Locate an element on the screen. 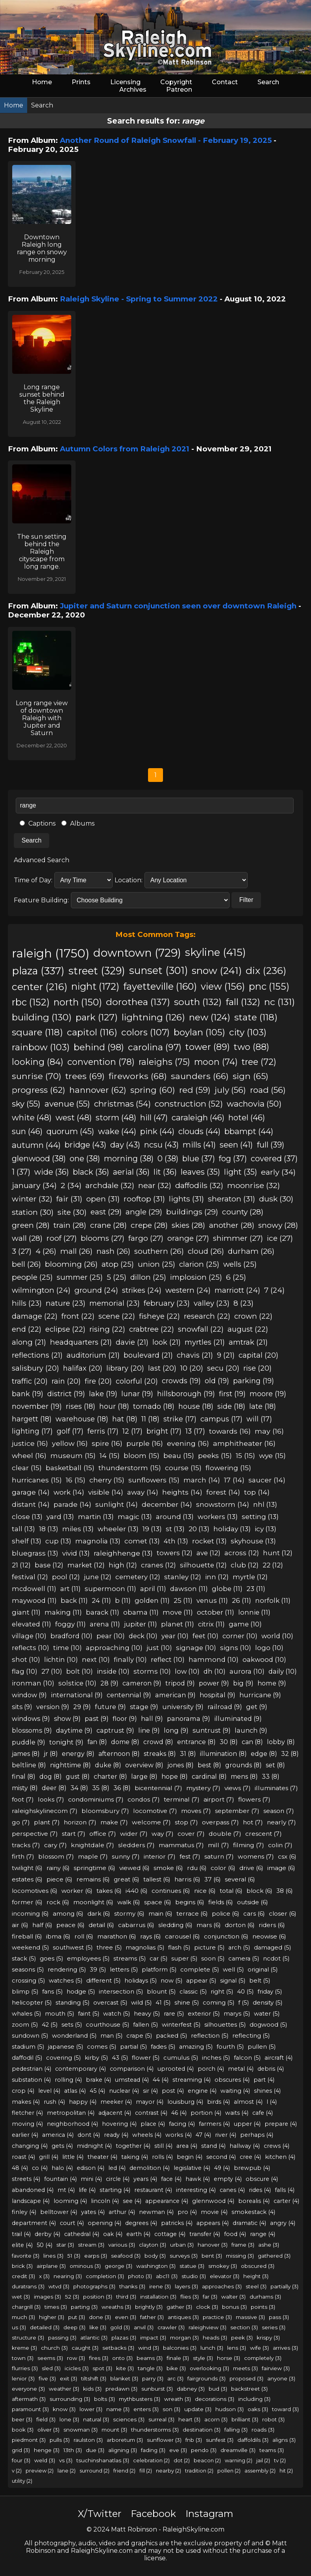  lower (3) is located at coordinates (91, 2409).